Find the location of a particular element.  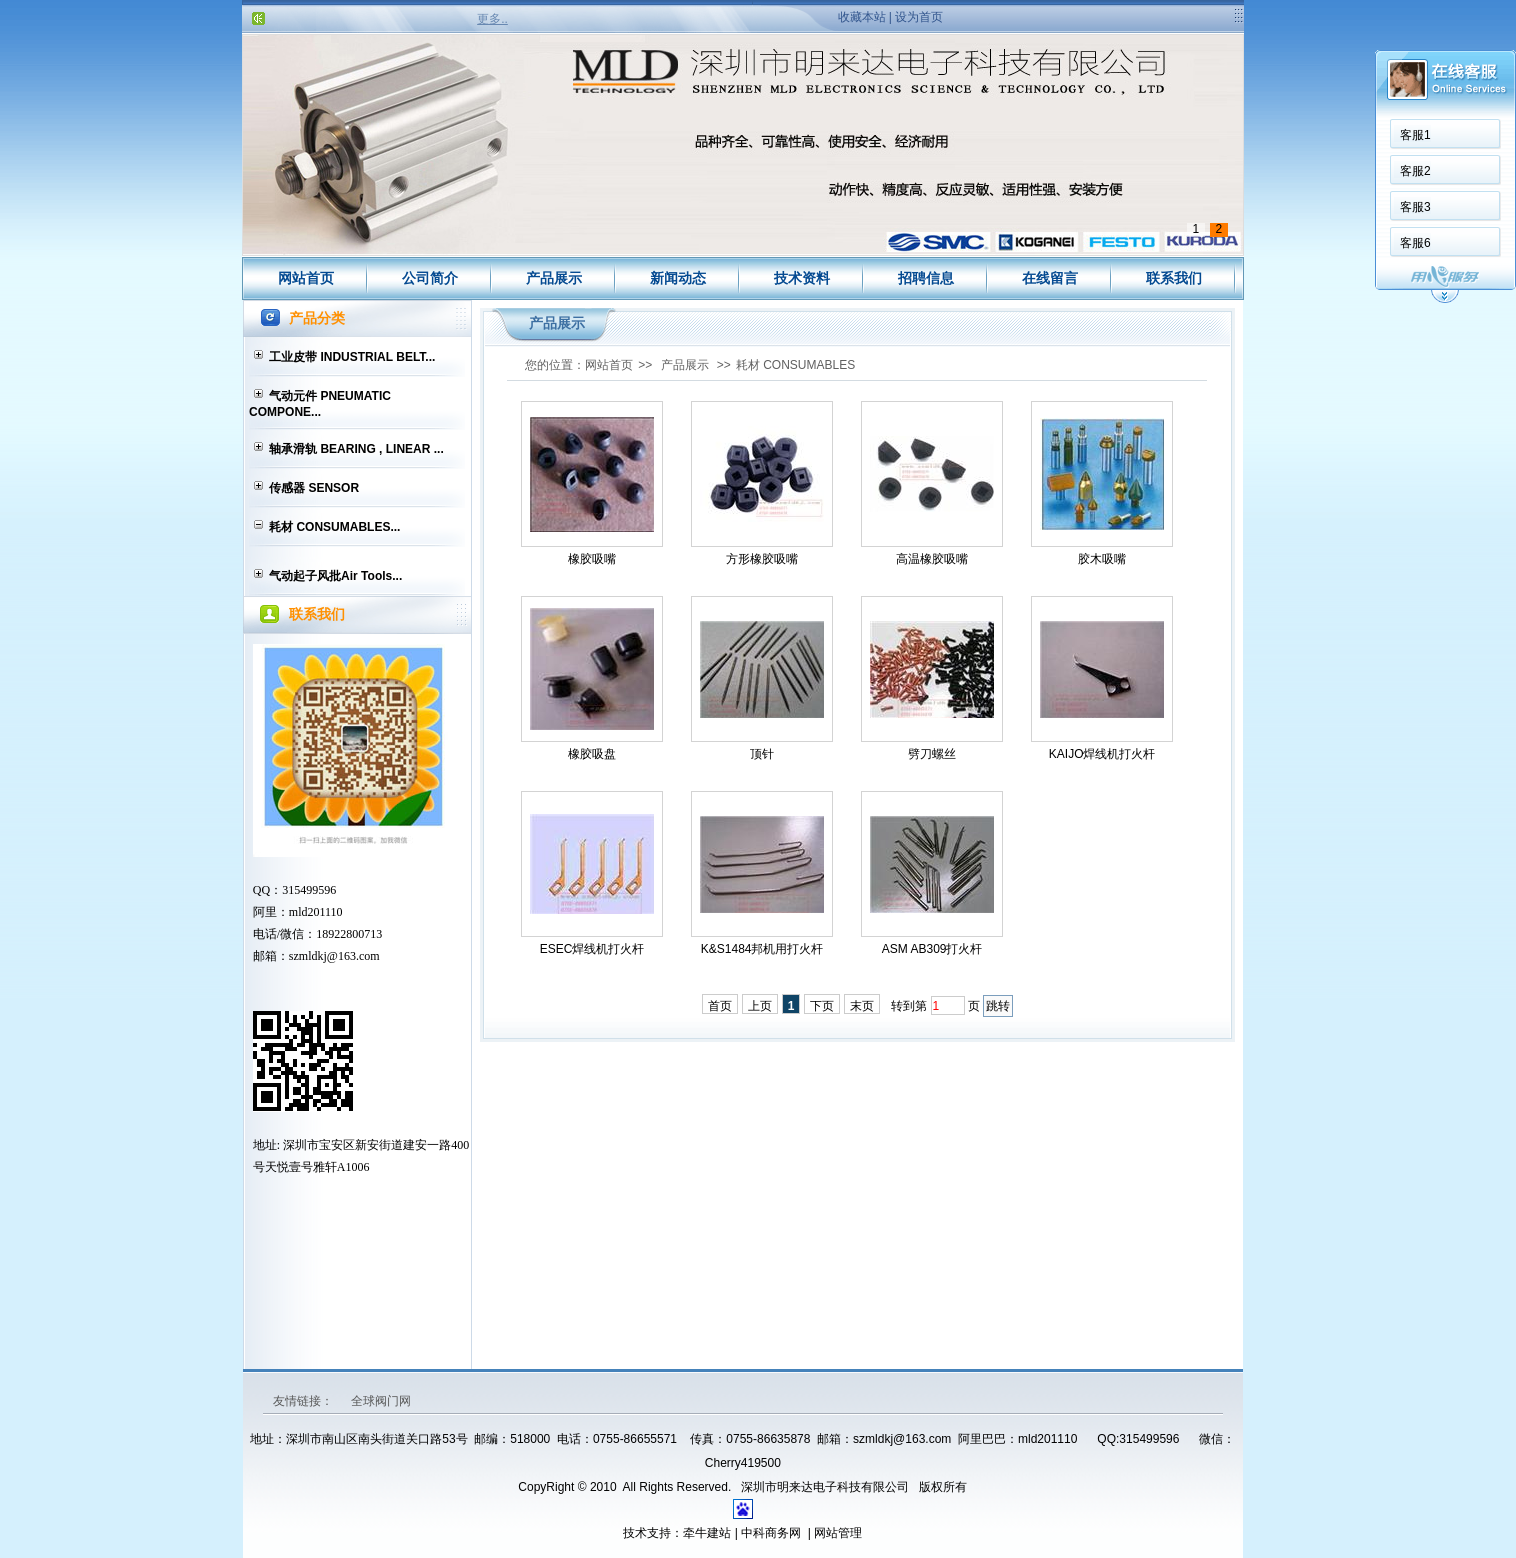

耗材 CONSUMABLES is located at coordinates (795, 365).